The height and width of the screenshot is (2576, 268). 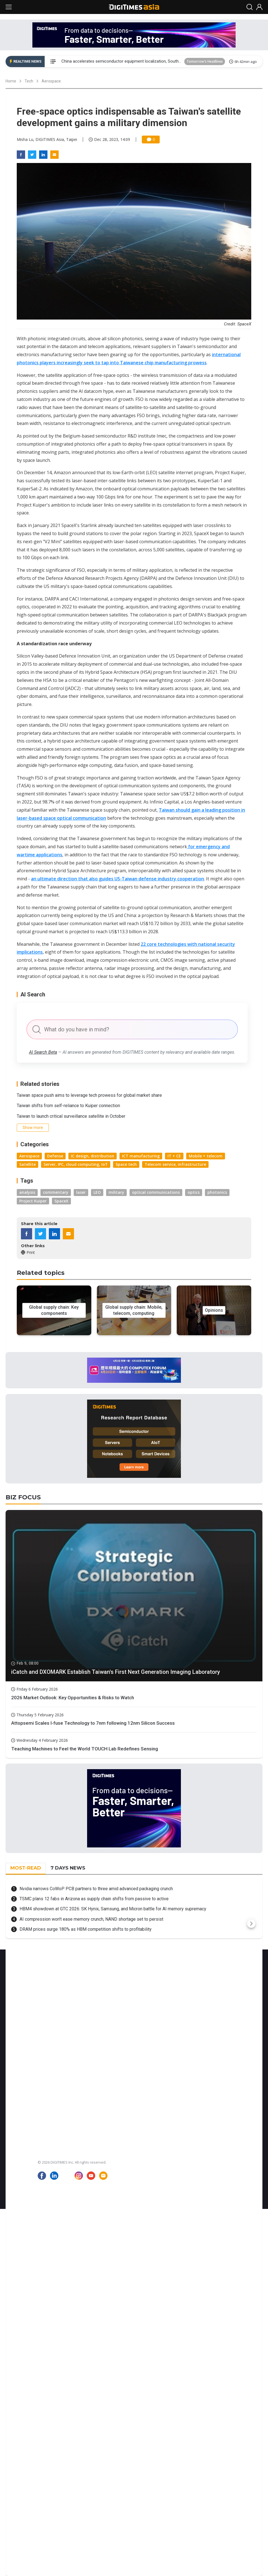 What do you see at coordinates (11, 81) in the screenshot?
I see `Home` at bounding box center [11, 81].